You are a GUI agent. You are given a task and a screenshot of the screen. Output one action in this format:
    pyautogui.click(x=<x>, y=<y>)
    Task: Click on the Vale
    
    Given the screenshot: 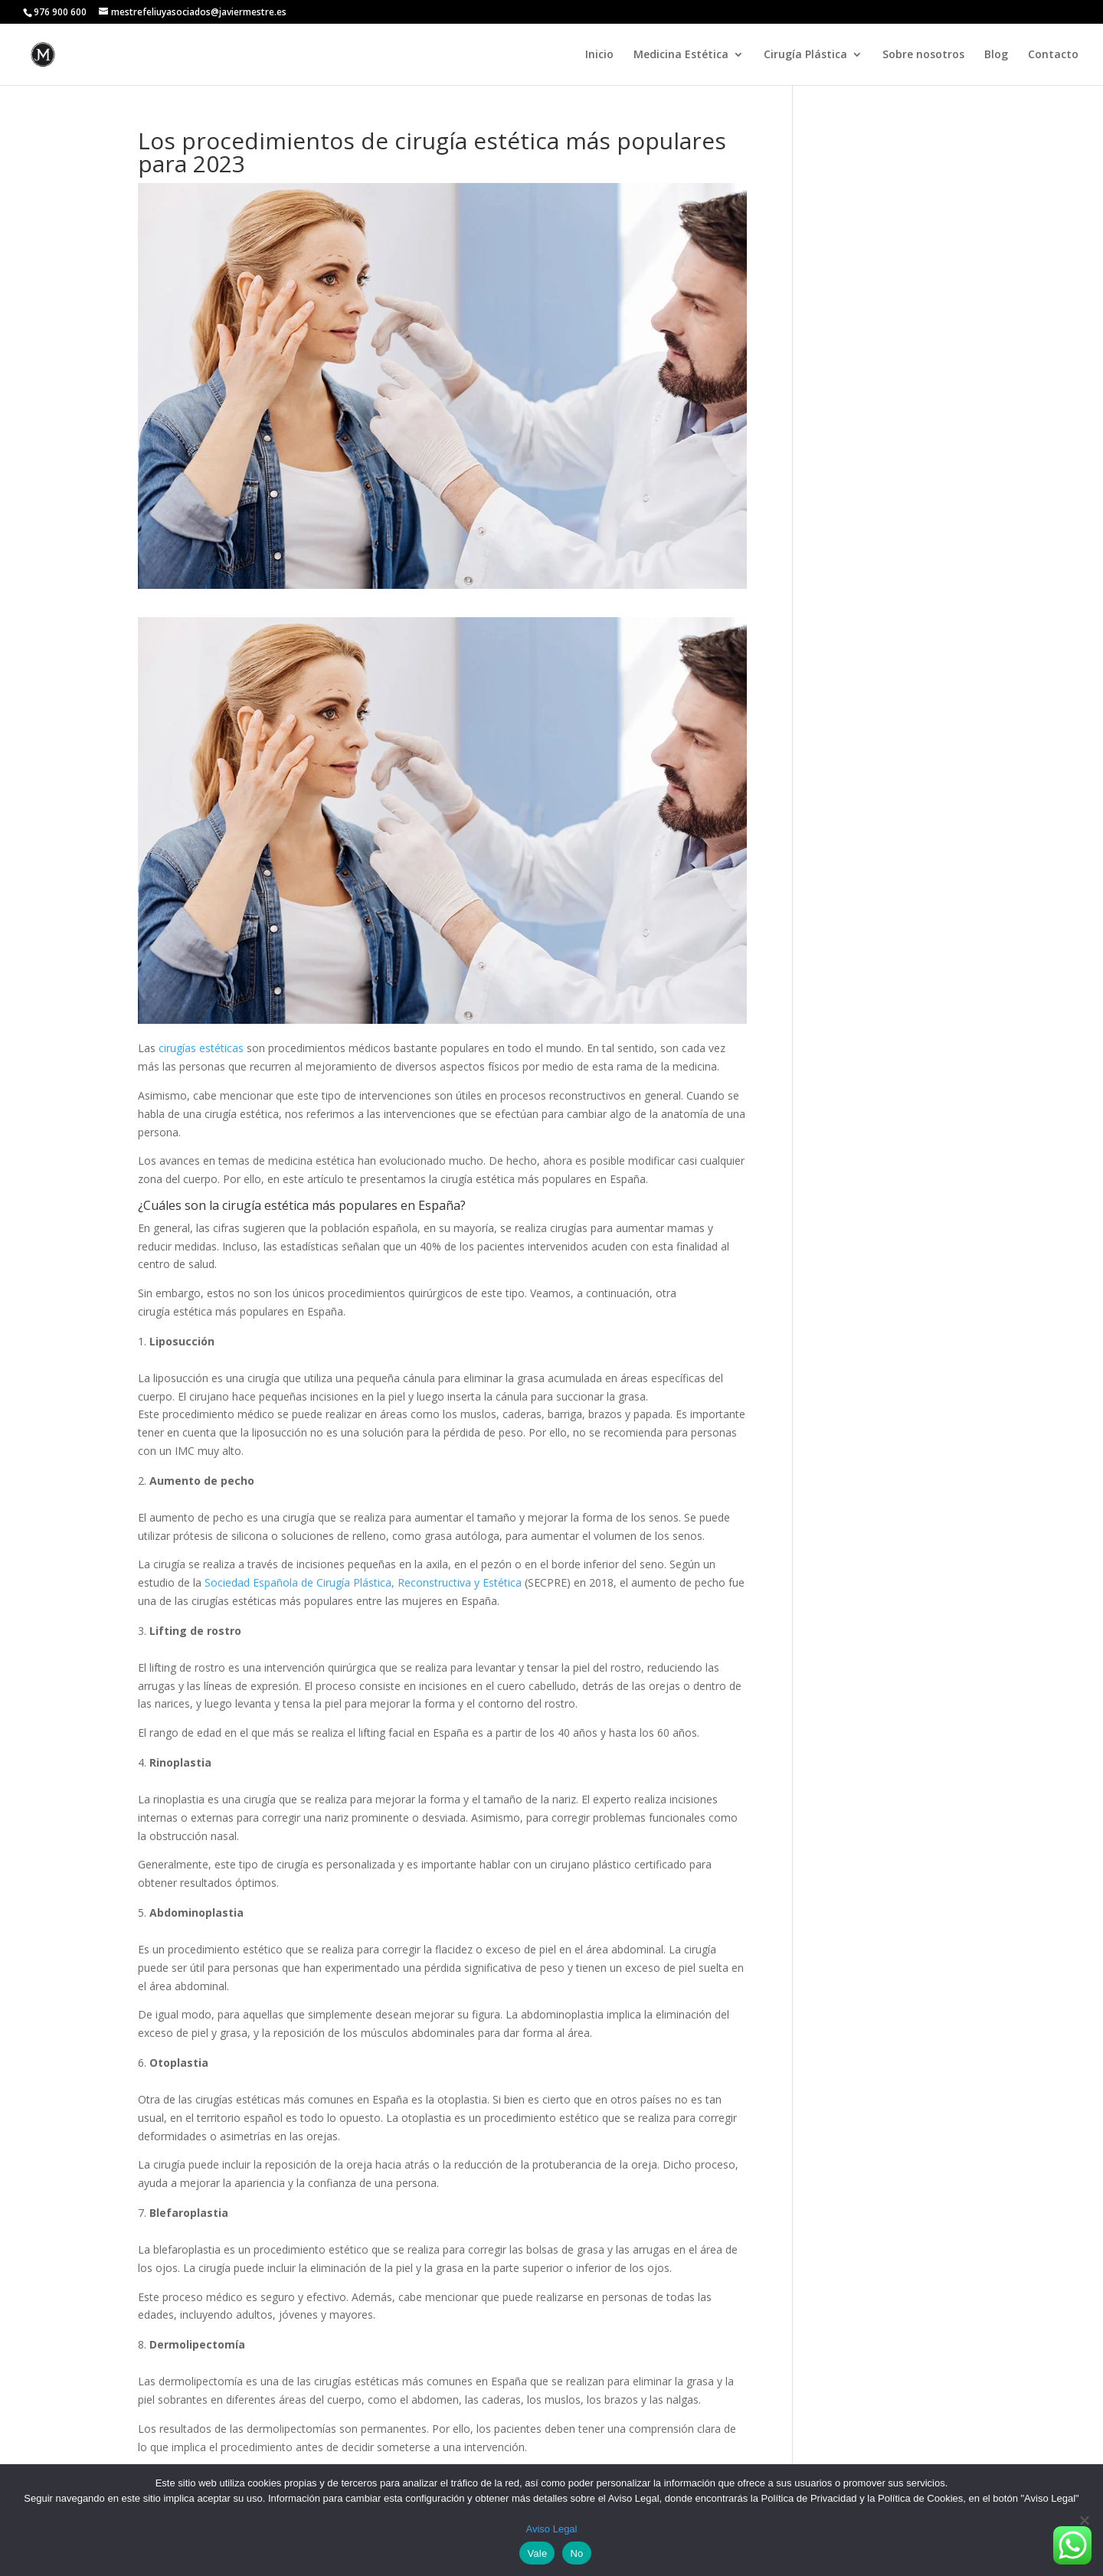 What is the action you would take?
    pyautogui.click(x=537, y=2553)
    